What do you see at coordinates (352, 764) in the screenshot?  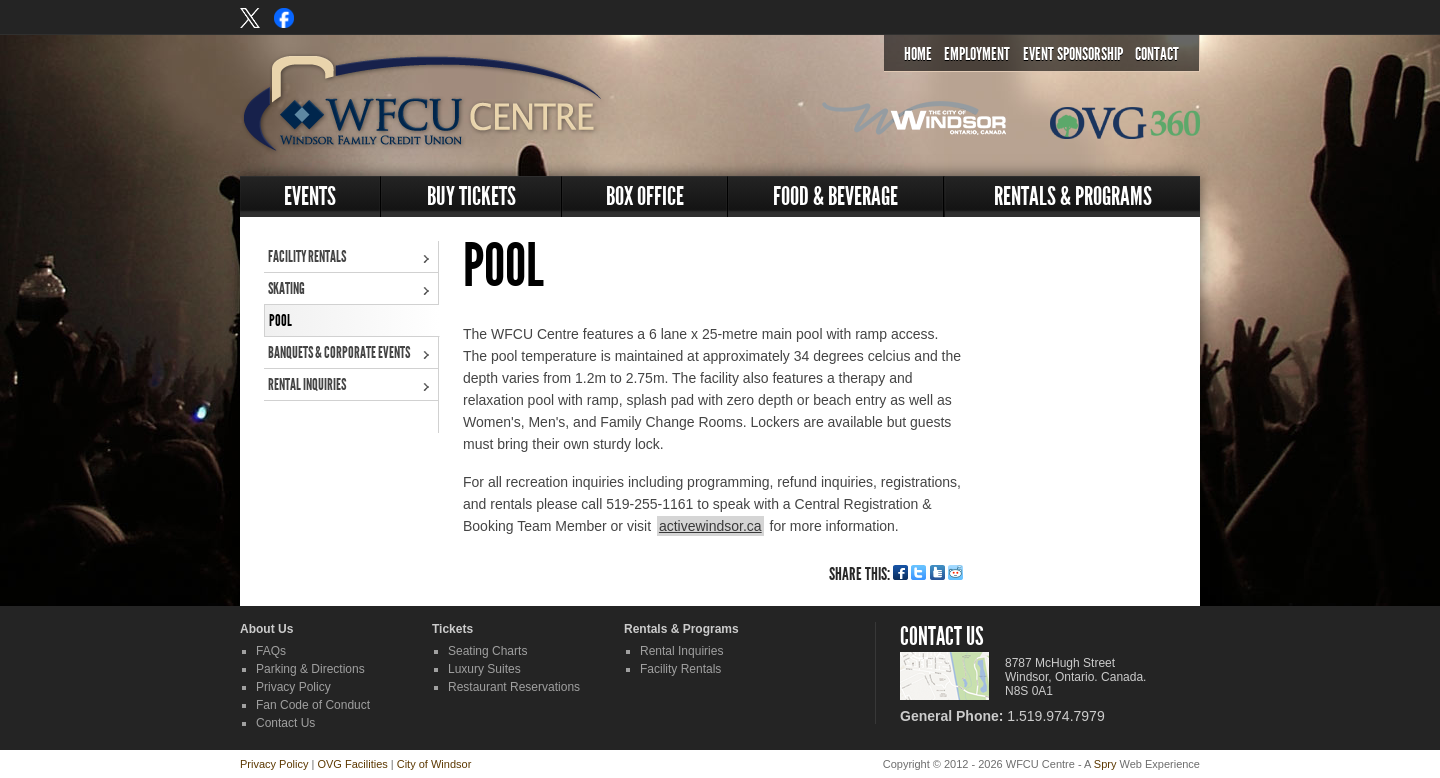 I see `OVG Facilities` at bounding box center [352, 764].